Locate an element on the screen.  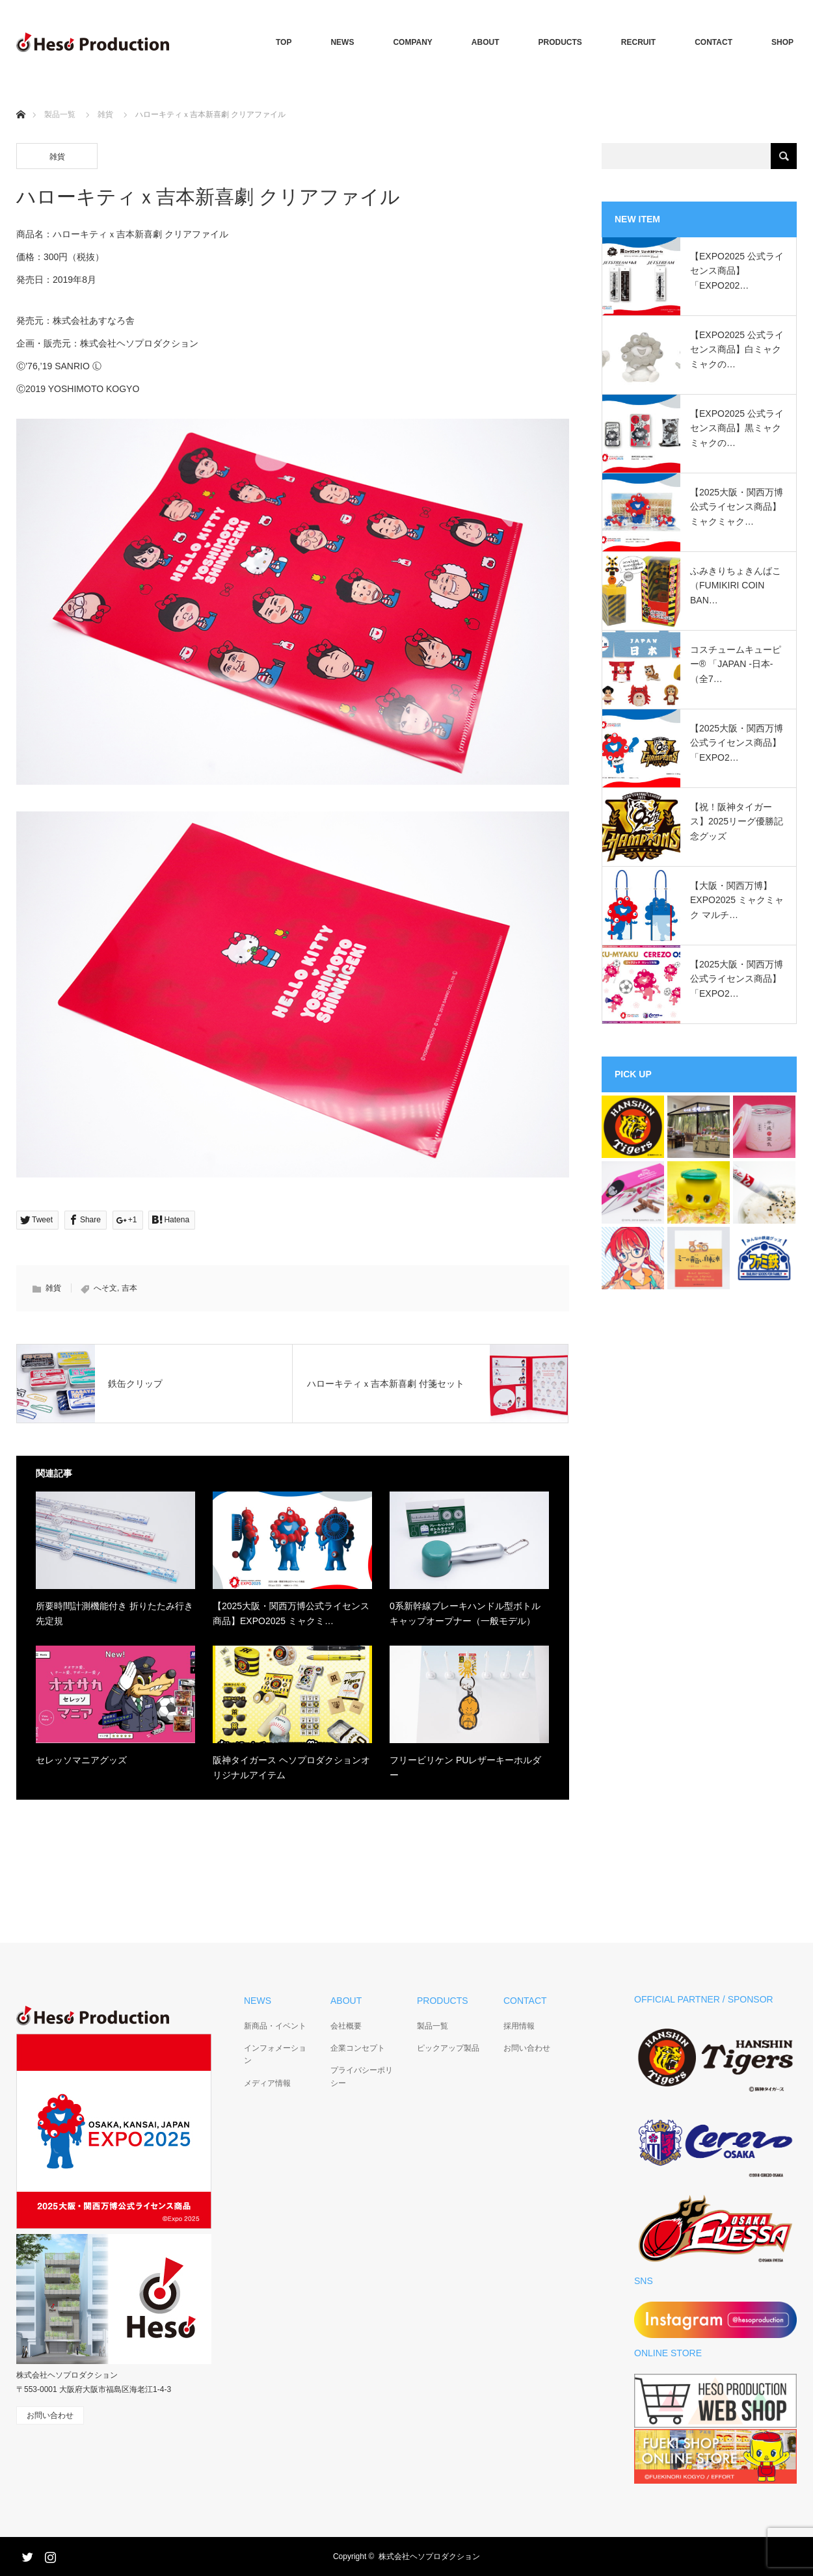
お問い合わせ is located at coordinates (526, 2048).